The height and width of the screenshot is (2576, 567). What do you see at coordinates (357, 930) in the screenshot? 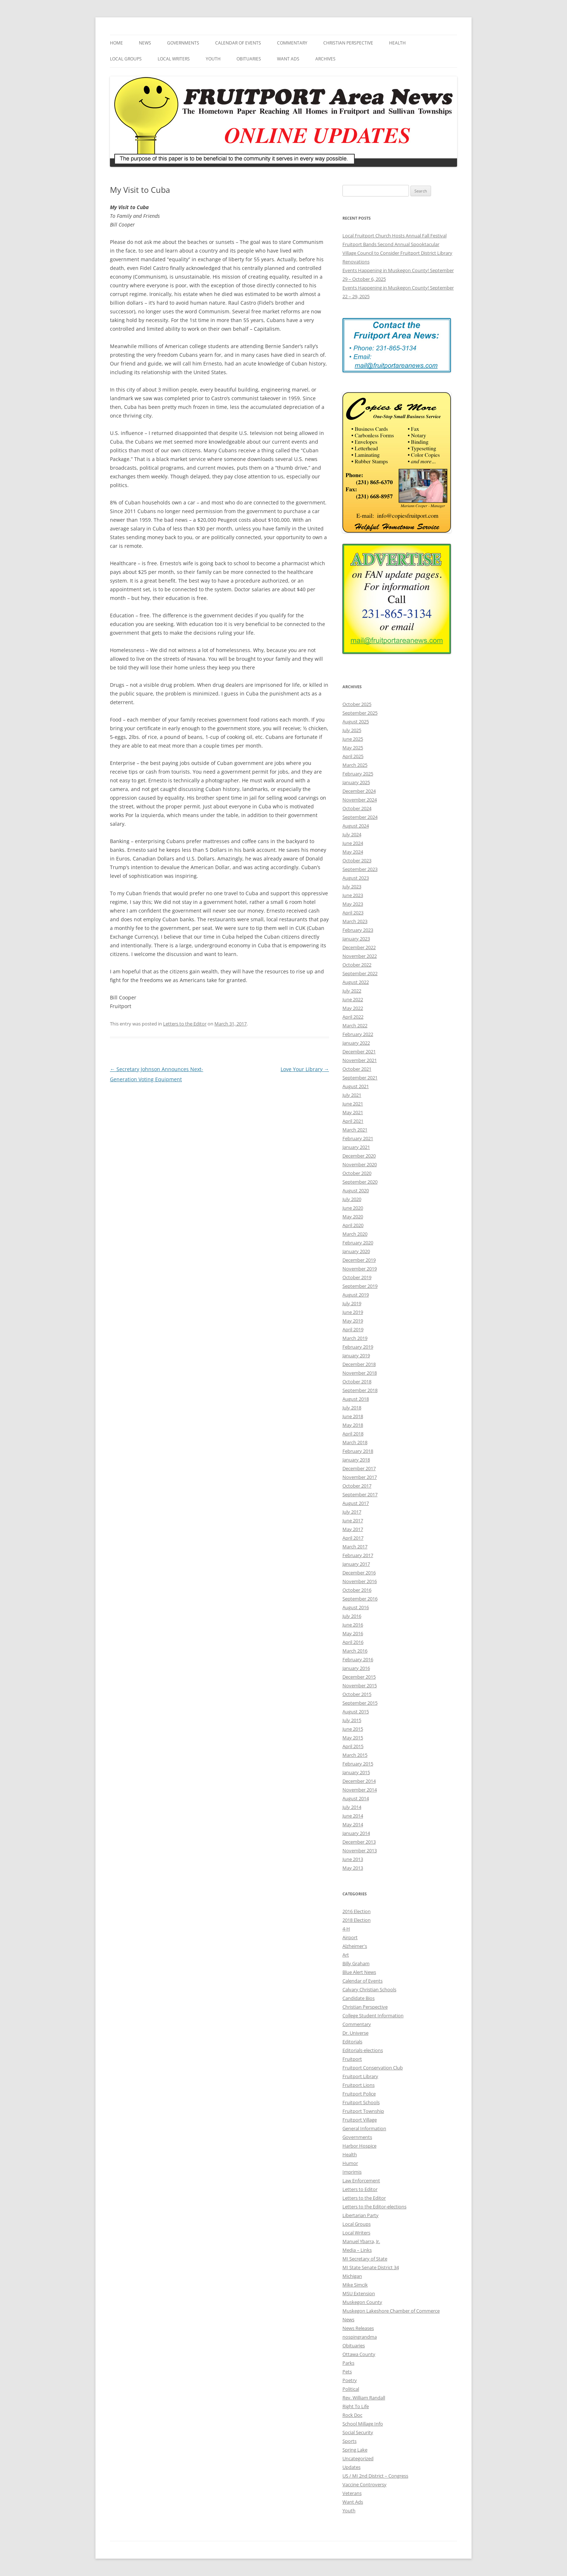
I see `February 2023` at bounding box center [357, 930].